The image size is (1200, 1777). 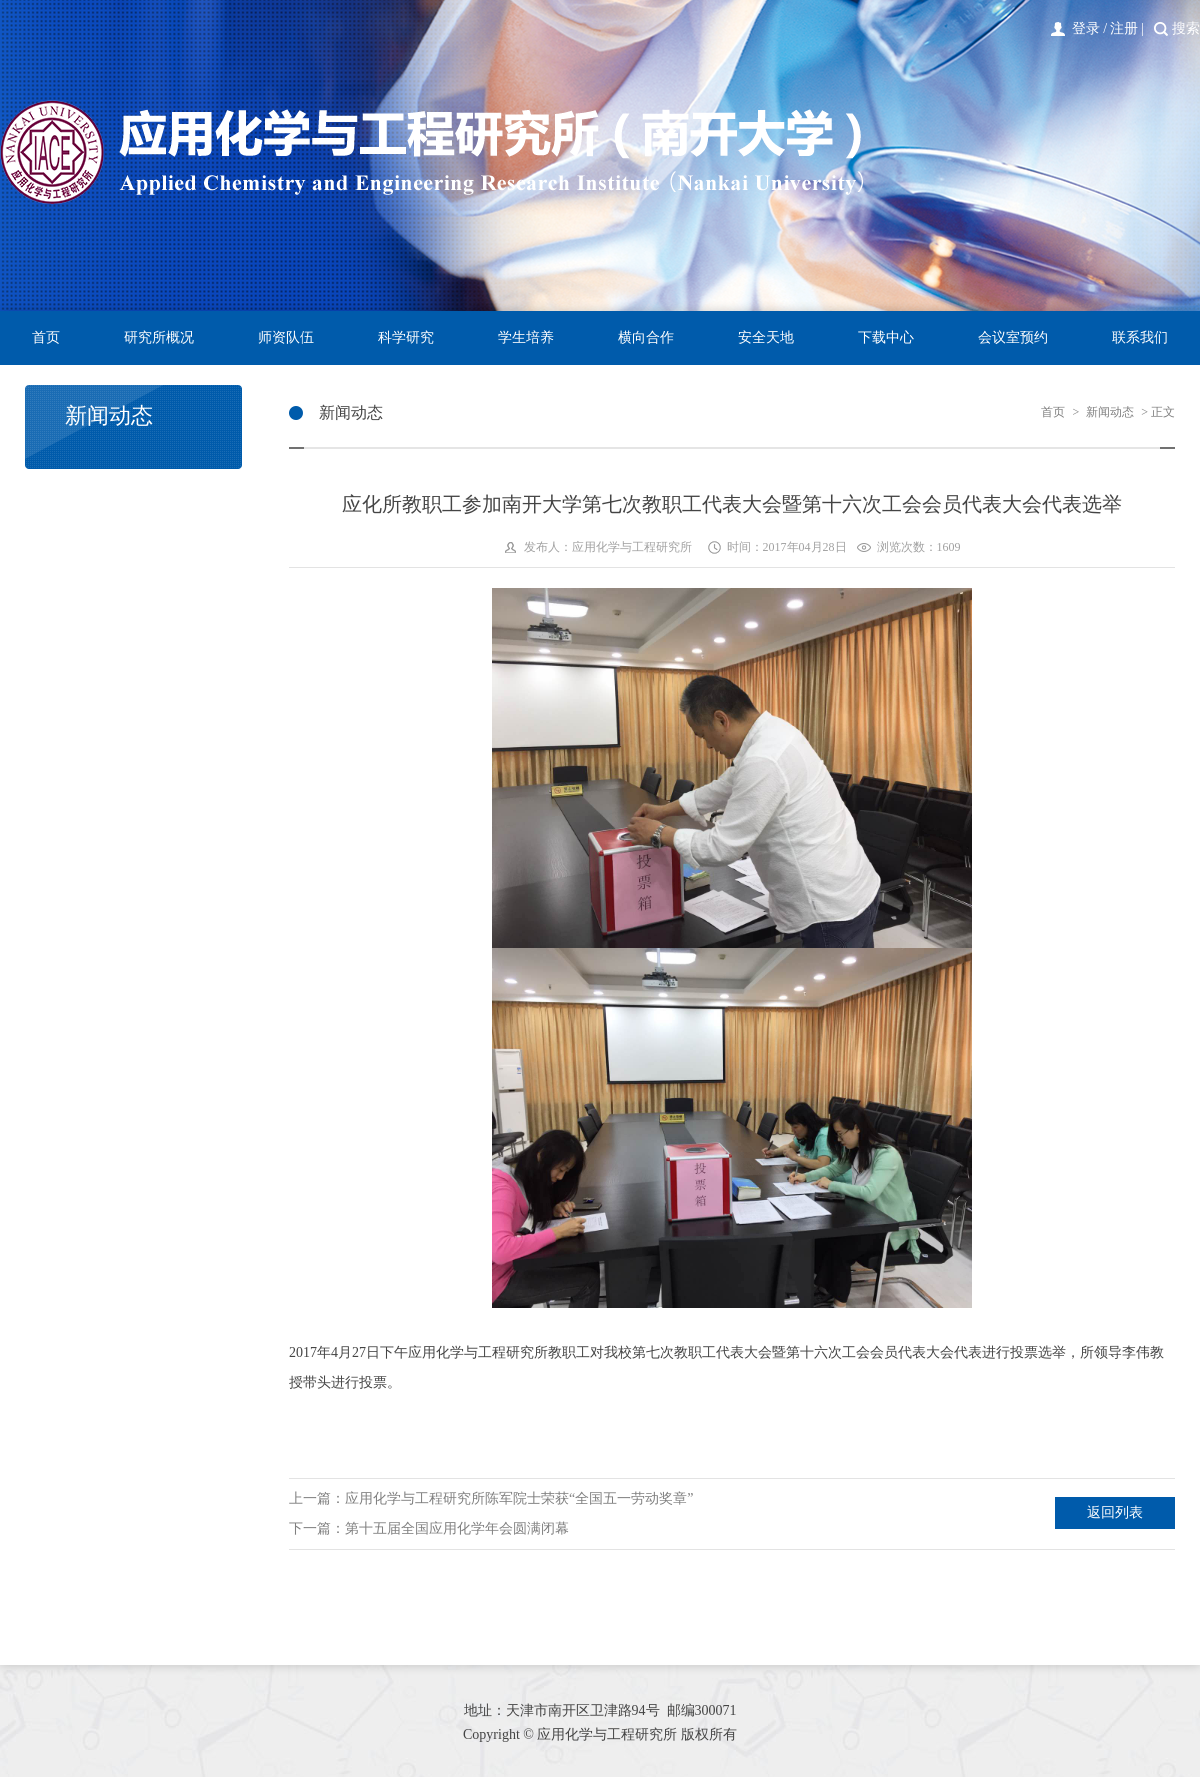 I want to click on 横向合作, so click(x=646, y=337).